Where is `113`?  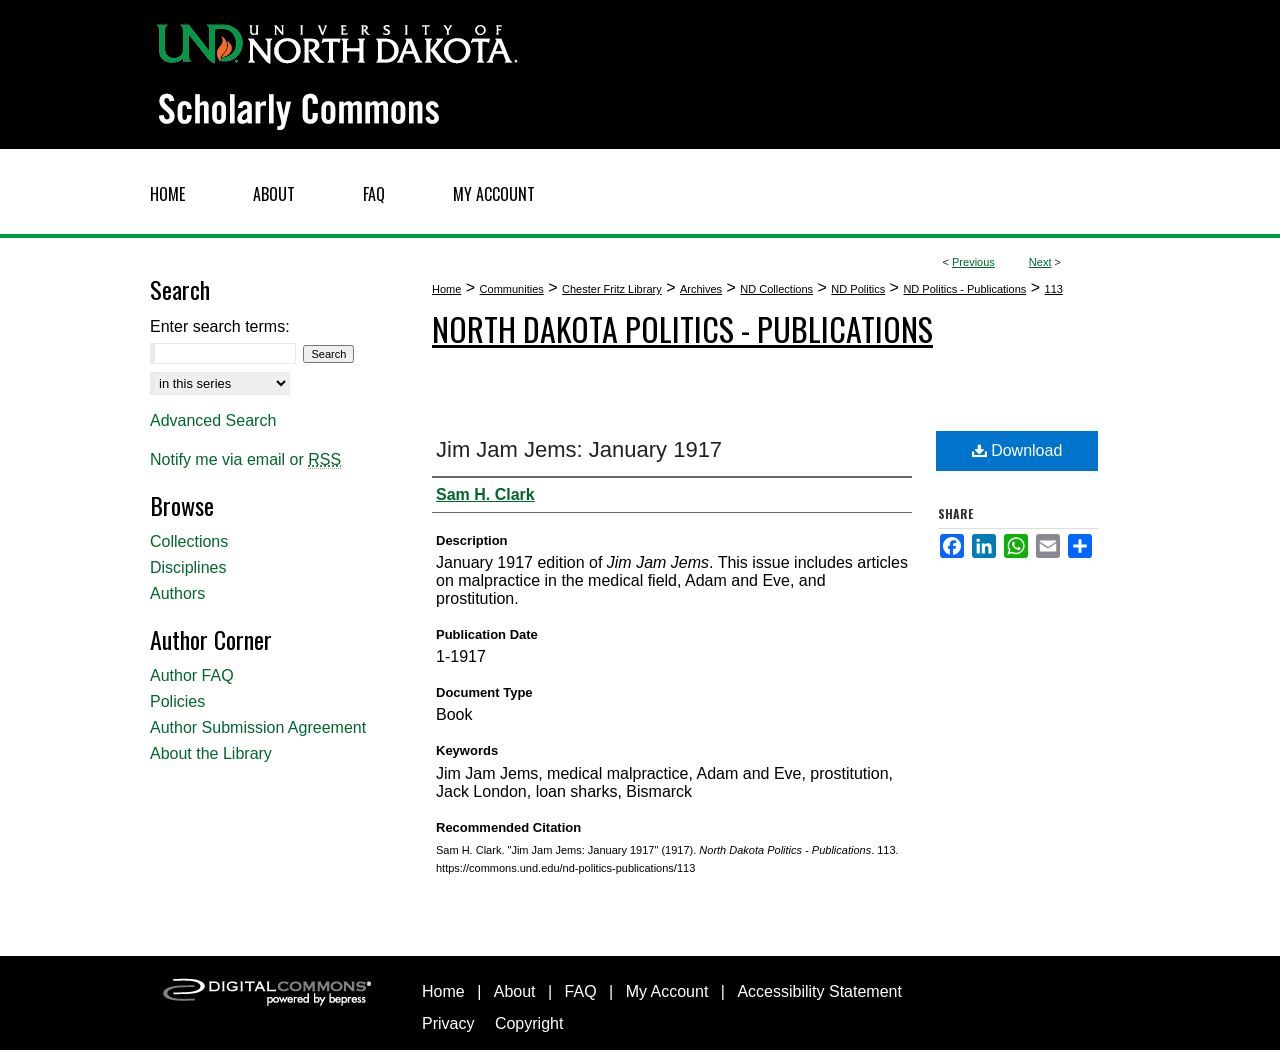 113 is located at coordinates (1054, 289).